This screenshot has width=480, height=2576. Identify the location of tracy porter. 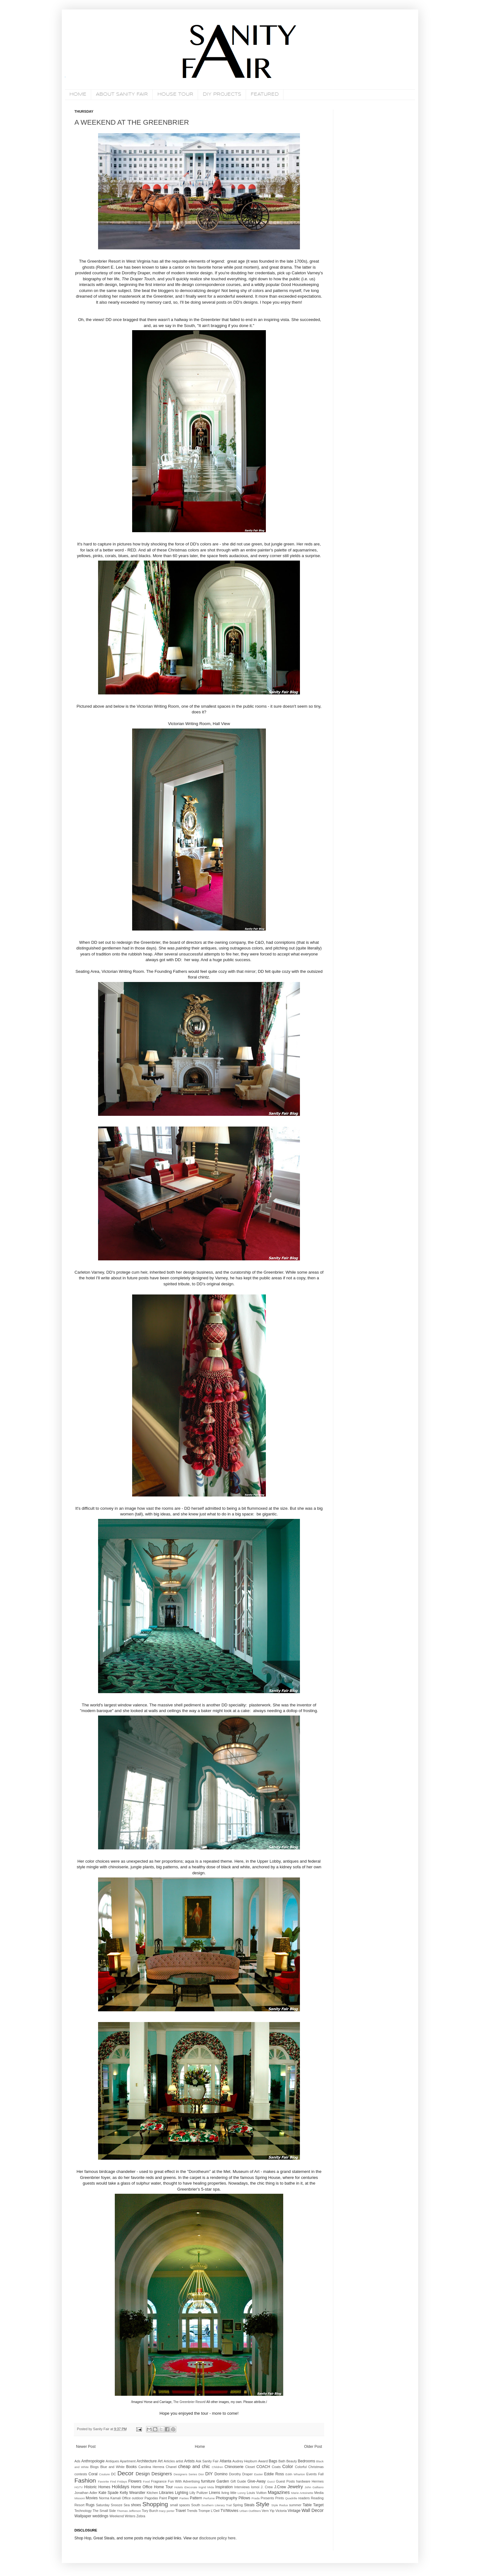
(167, 2511).